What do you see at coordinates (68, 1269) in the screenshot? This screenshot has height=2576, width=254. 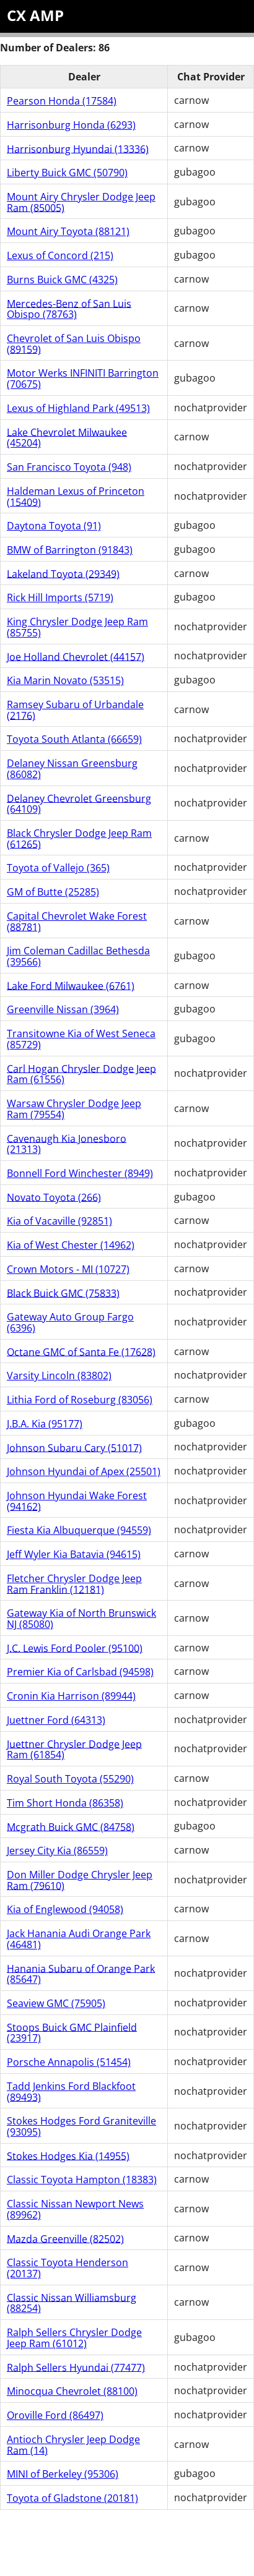 I see `Crown Motors - MI (10727)` at bounding box center [68, 1269].